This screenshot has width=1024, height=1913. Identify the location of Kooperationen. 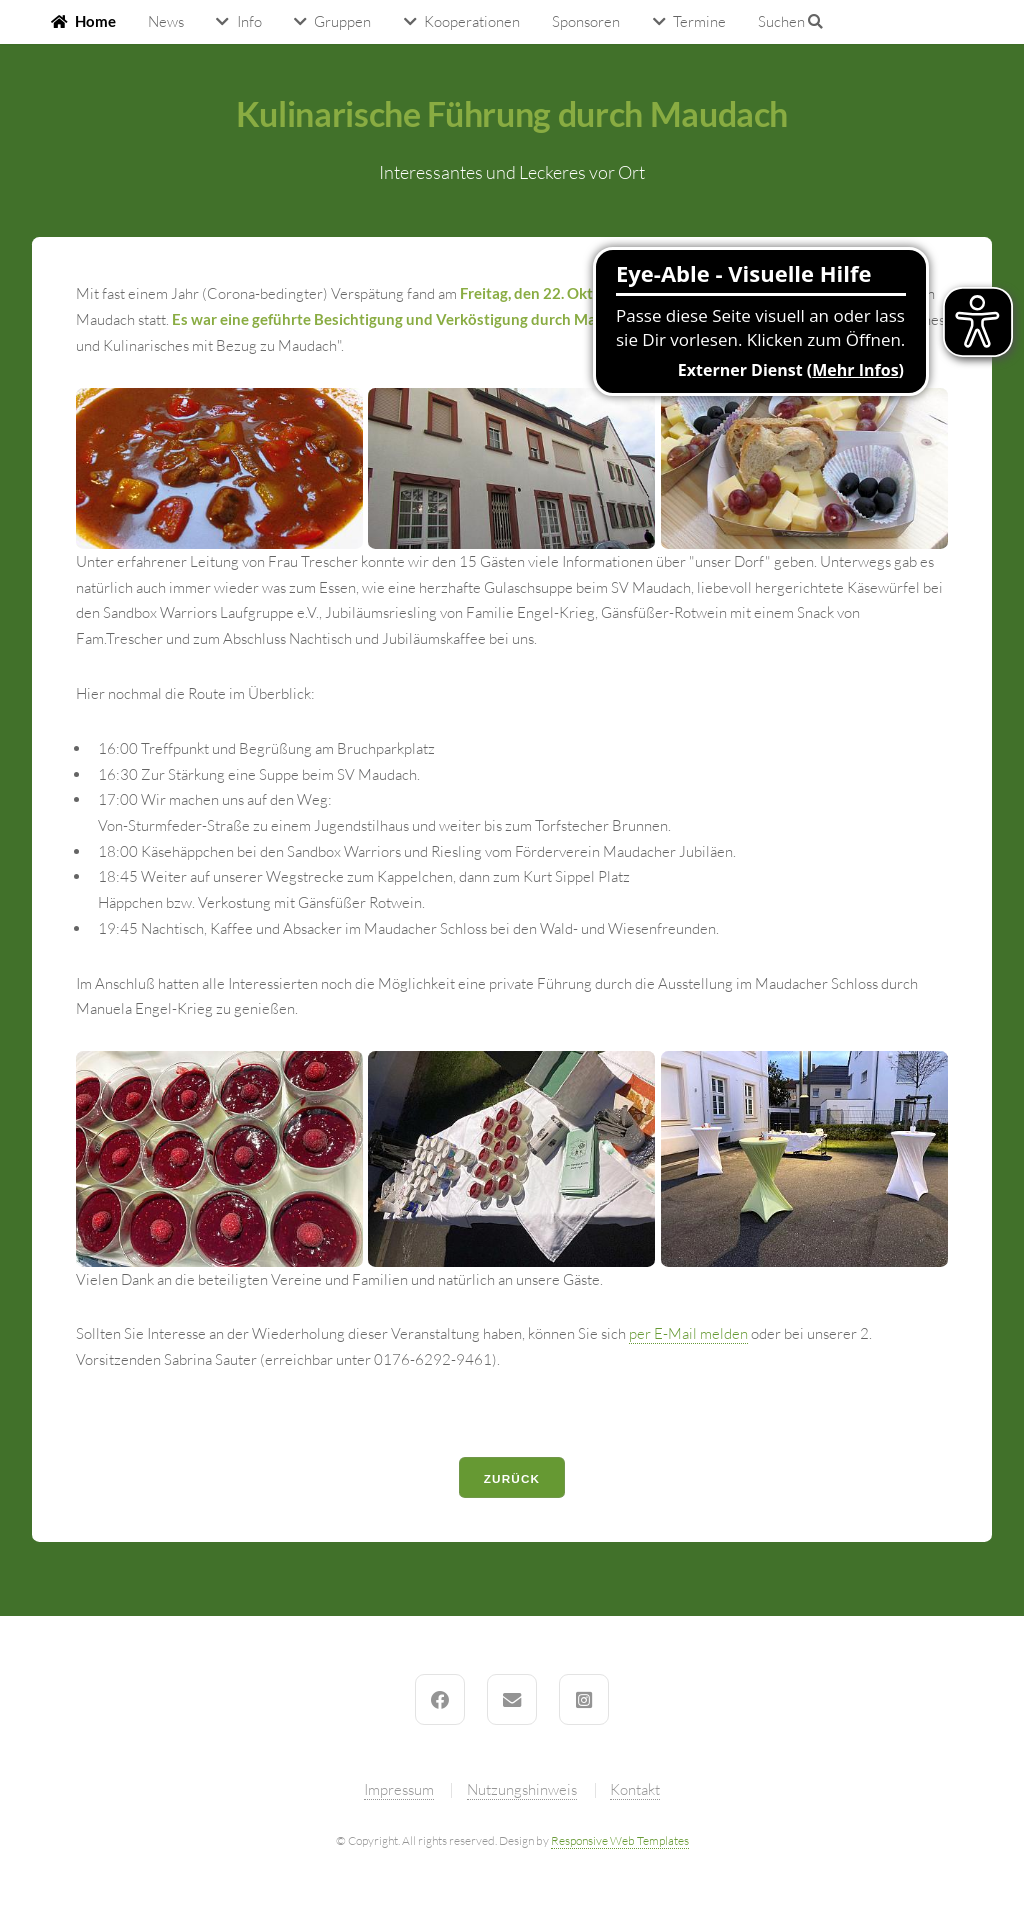
(472, 21).